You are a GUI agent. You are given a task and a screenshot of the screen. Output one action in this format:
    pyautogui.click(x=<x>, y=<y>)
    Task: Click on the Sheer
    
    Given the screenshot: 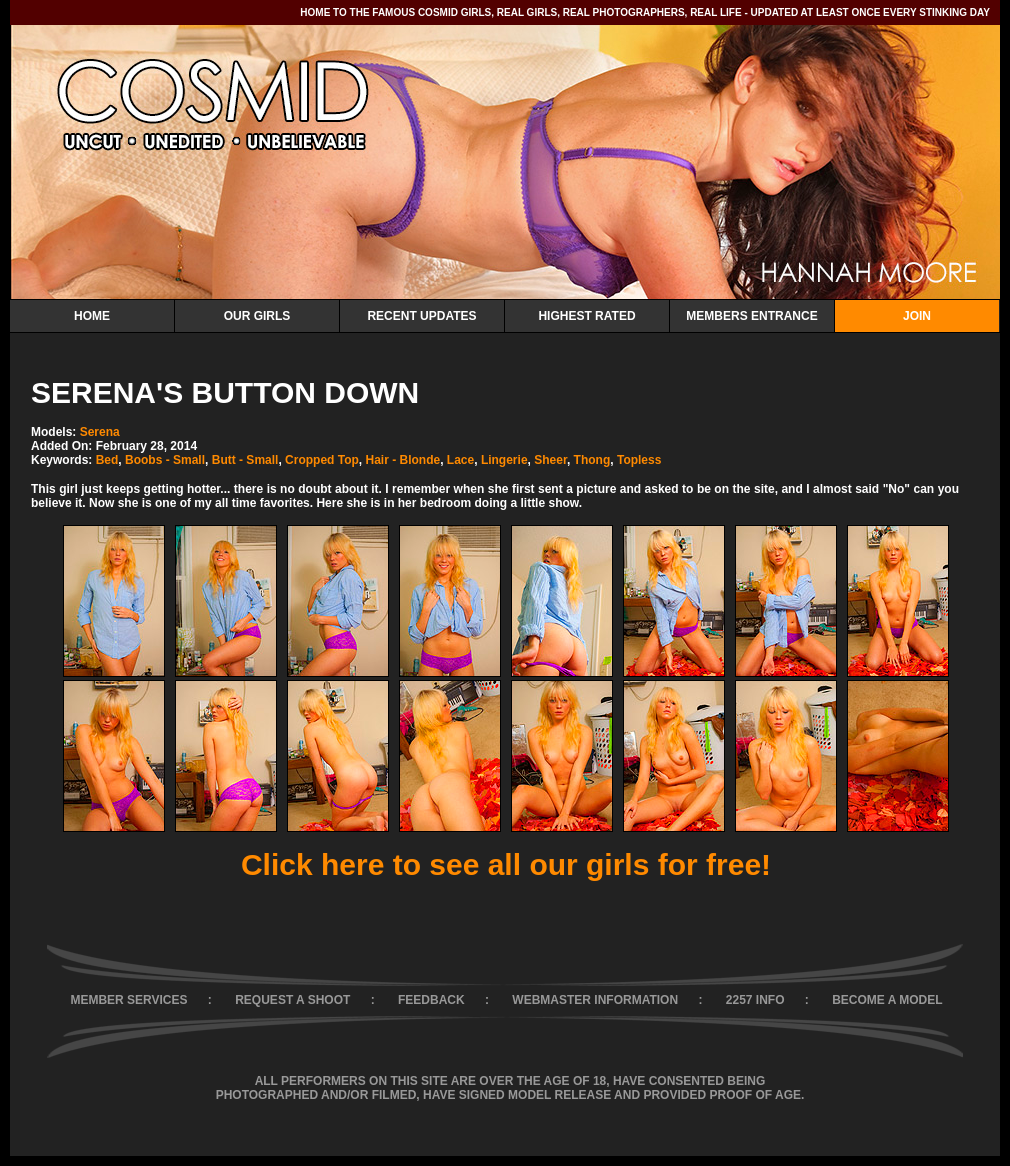 What is the action you would take?
    pyautogui.click(x=550, y=460)
    